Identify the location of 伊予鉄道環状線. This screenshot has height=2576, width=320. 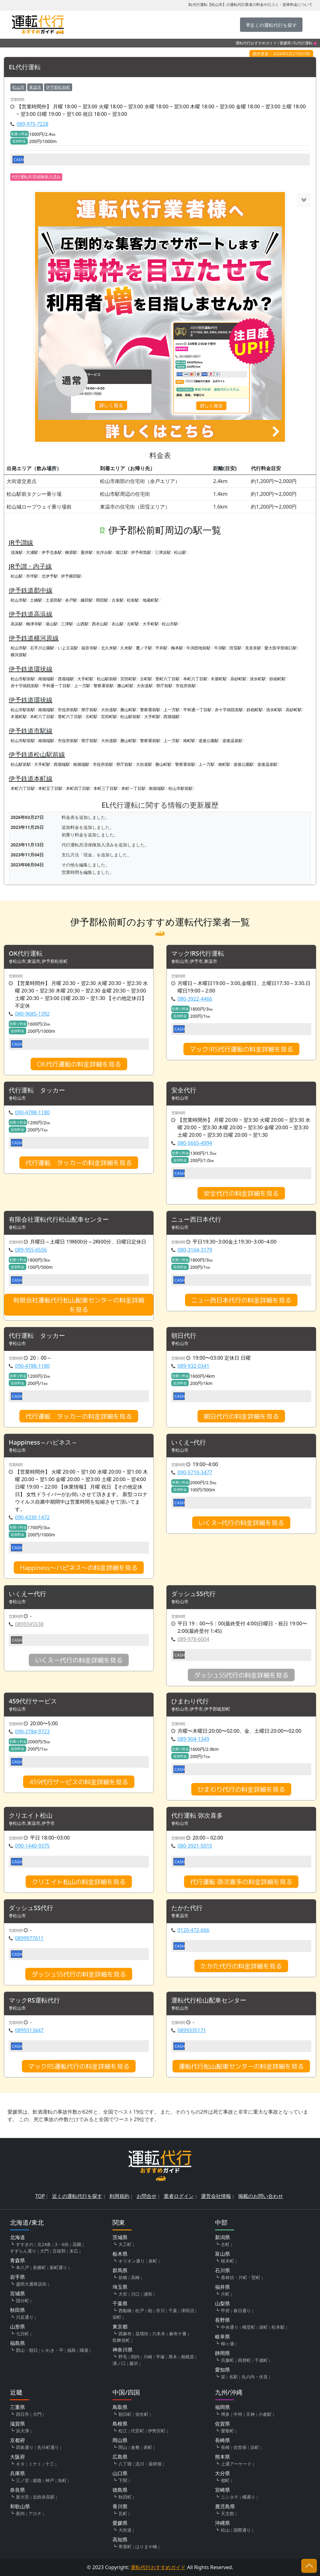
(30, 669).